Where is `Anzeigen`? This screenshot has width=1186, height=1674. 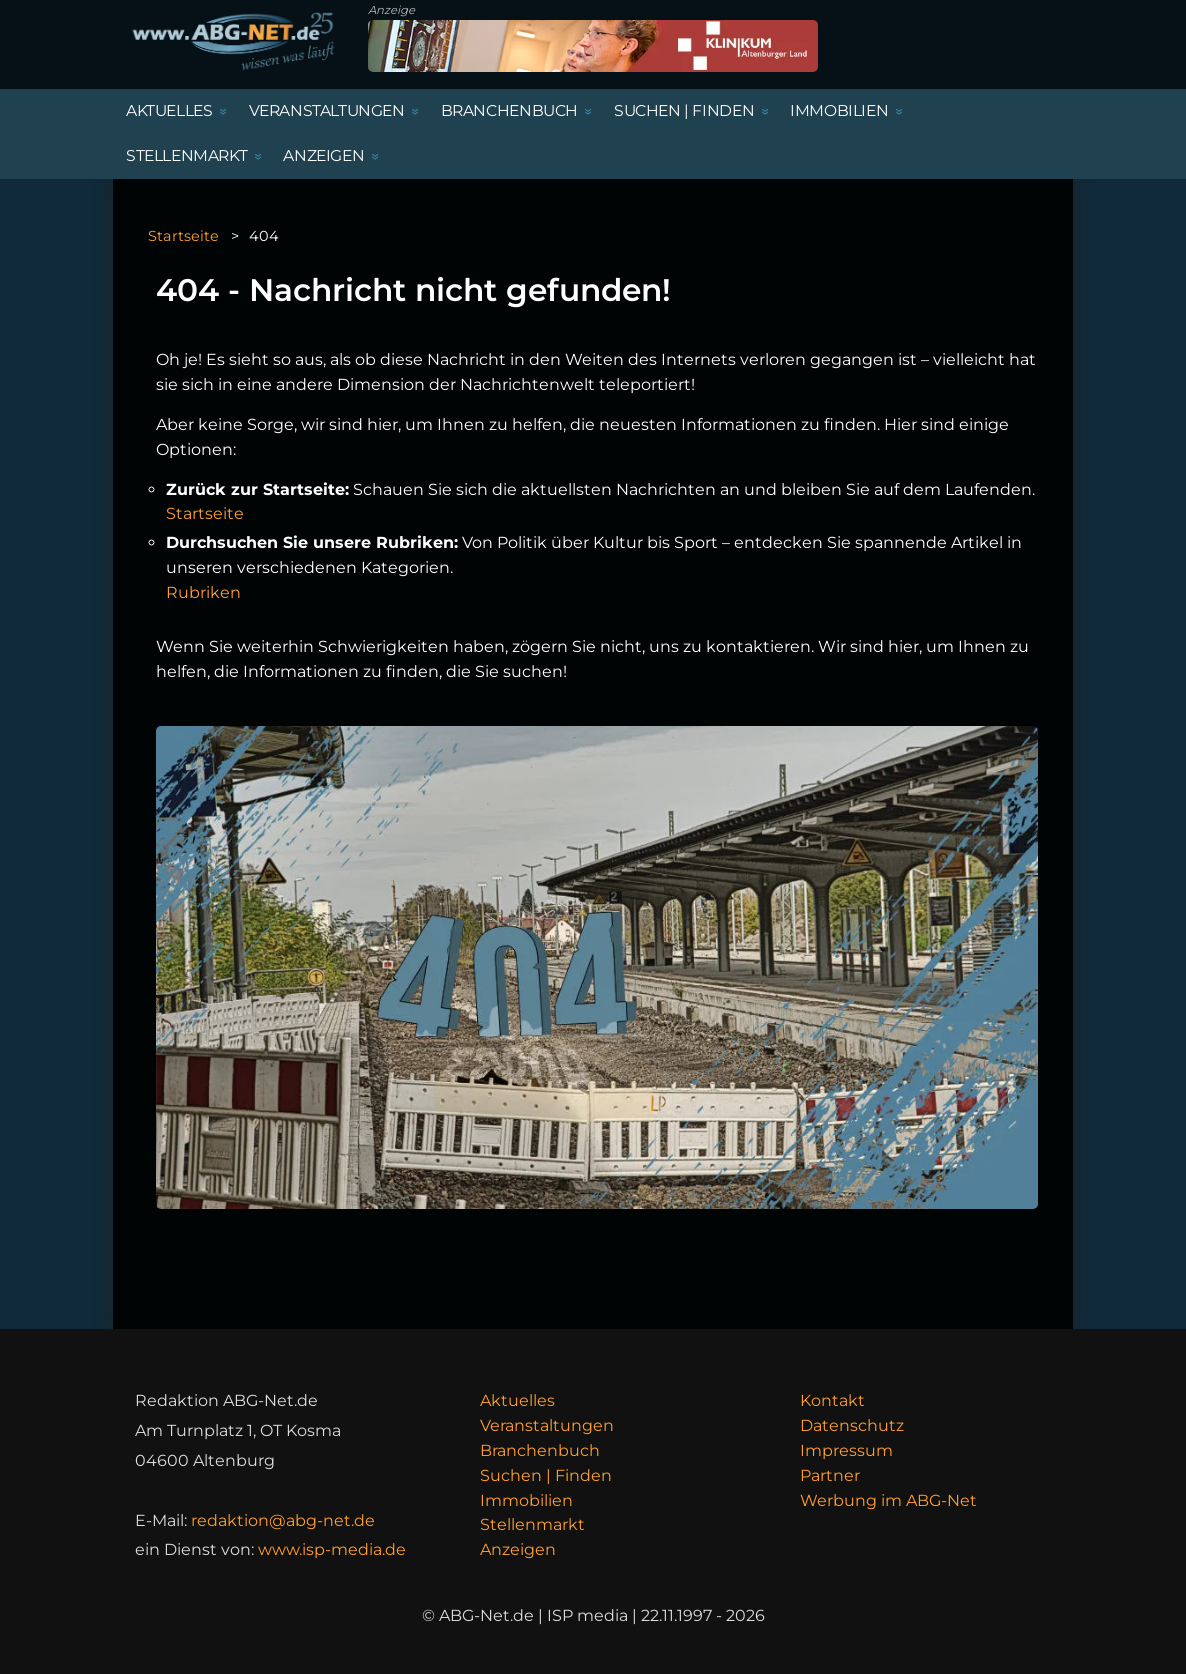
Anzeigen is located at coordinates (518, 1549).